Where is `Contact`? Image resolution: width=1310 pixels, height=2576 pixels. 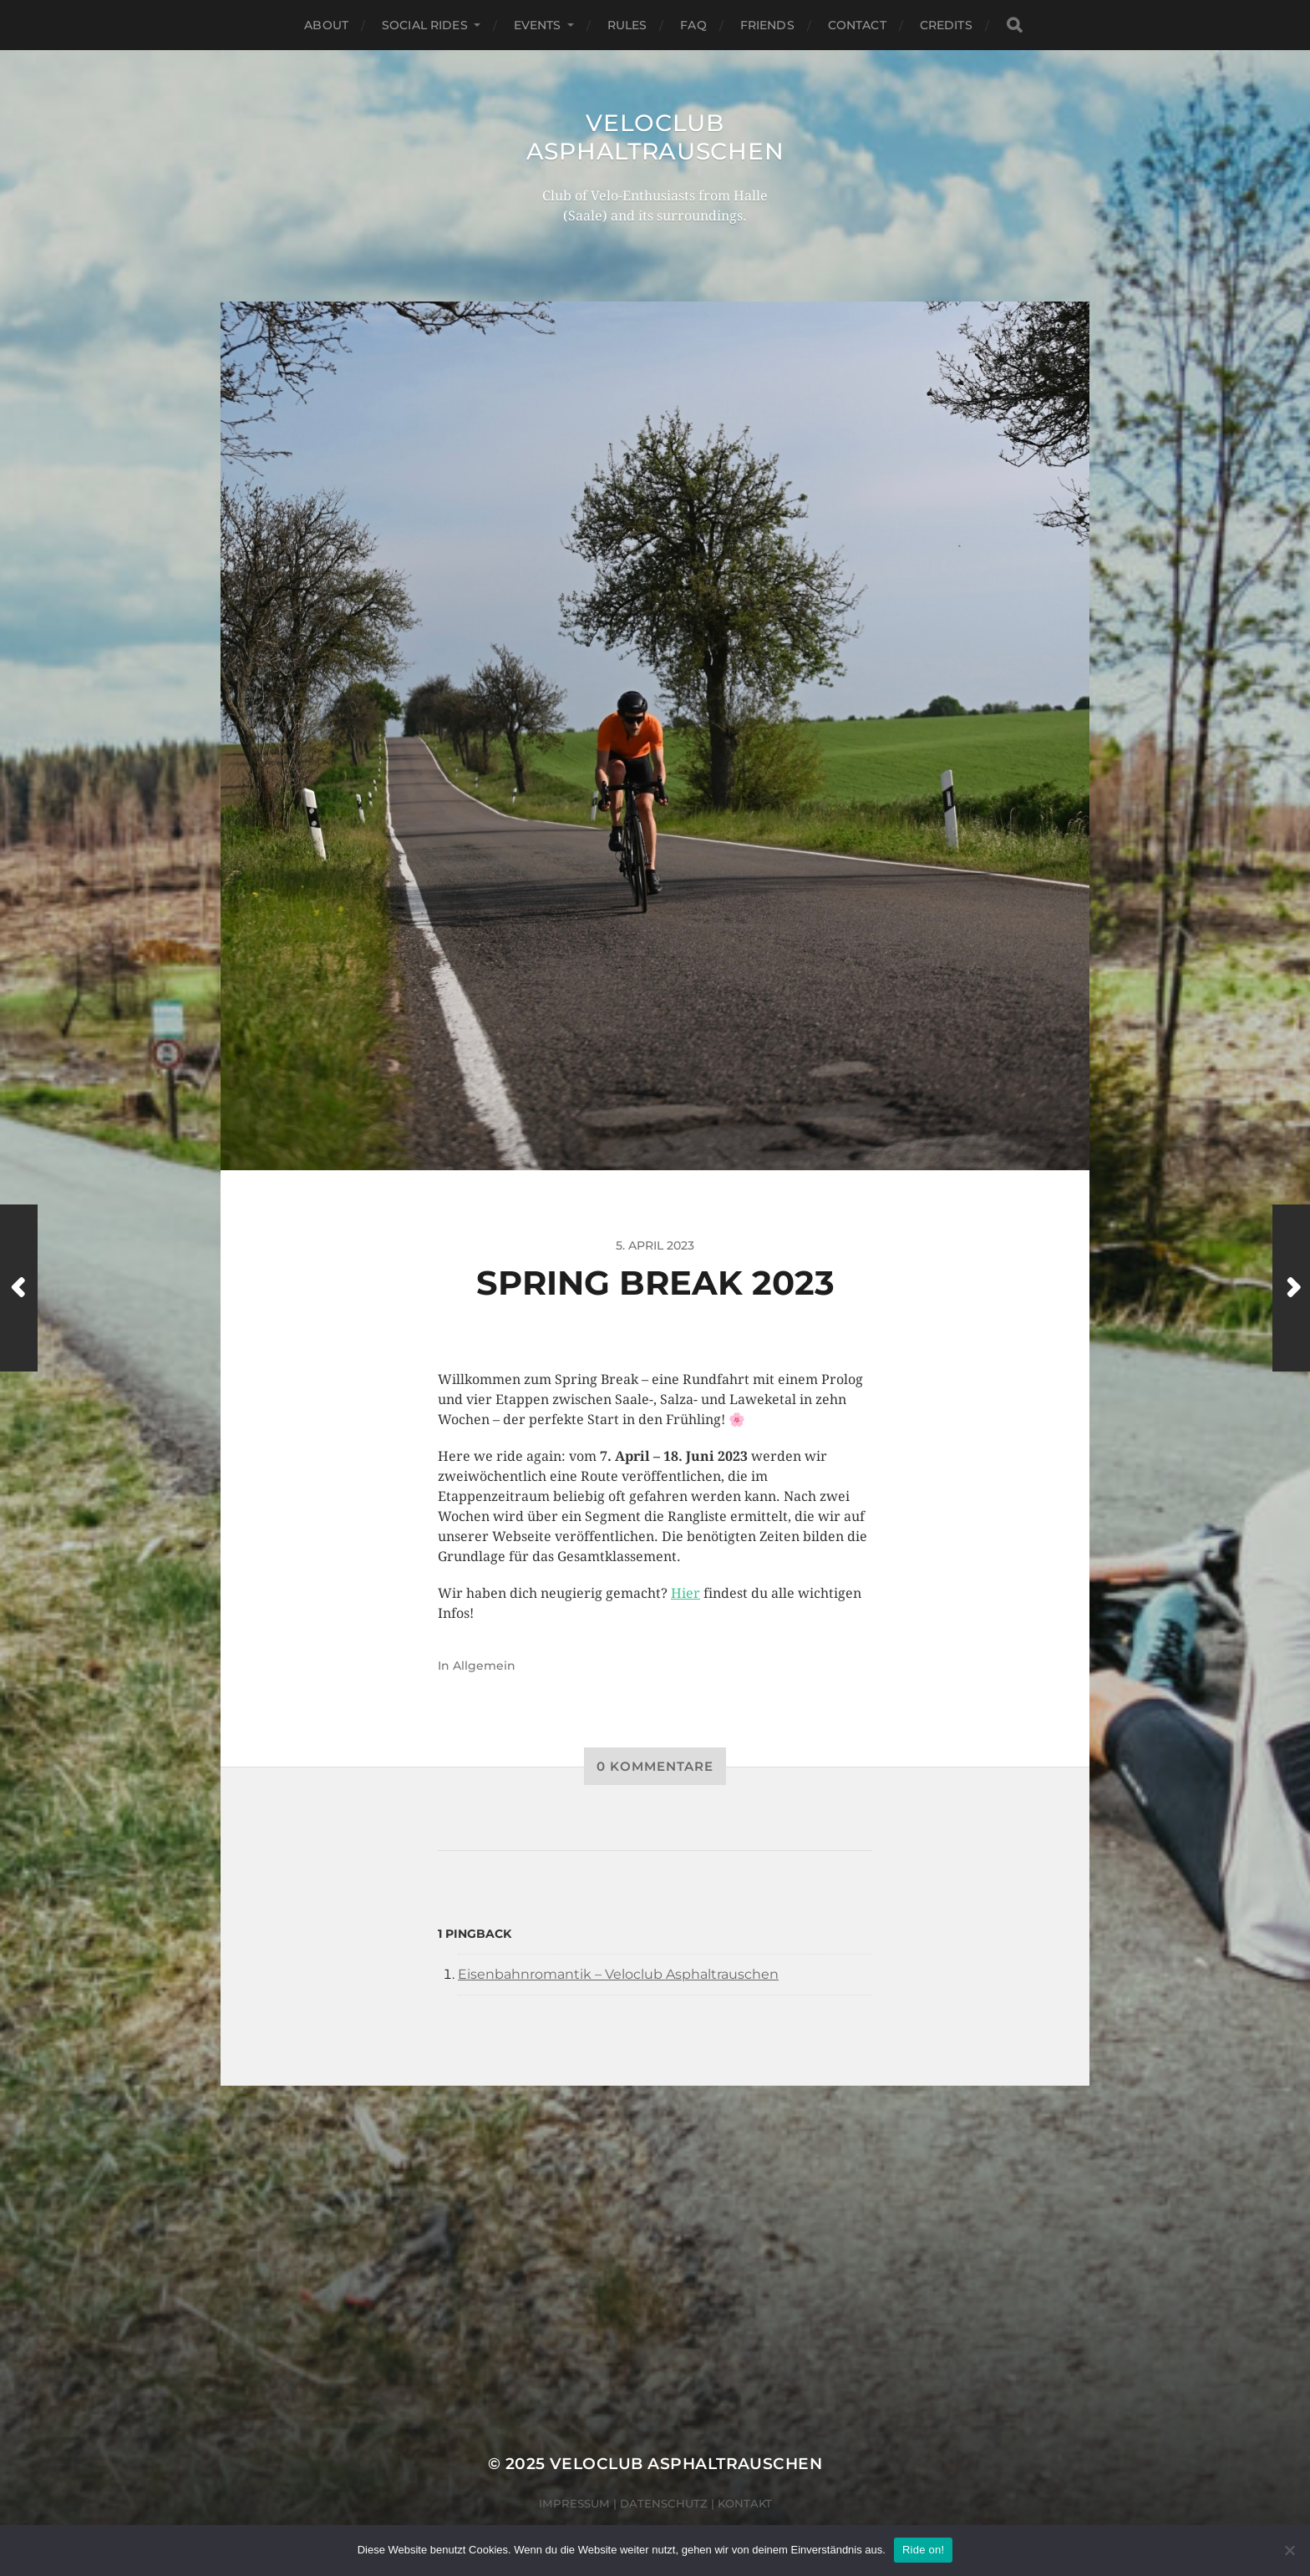
Contact is located at coordinates (857, 25).